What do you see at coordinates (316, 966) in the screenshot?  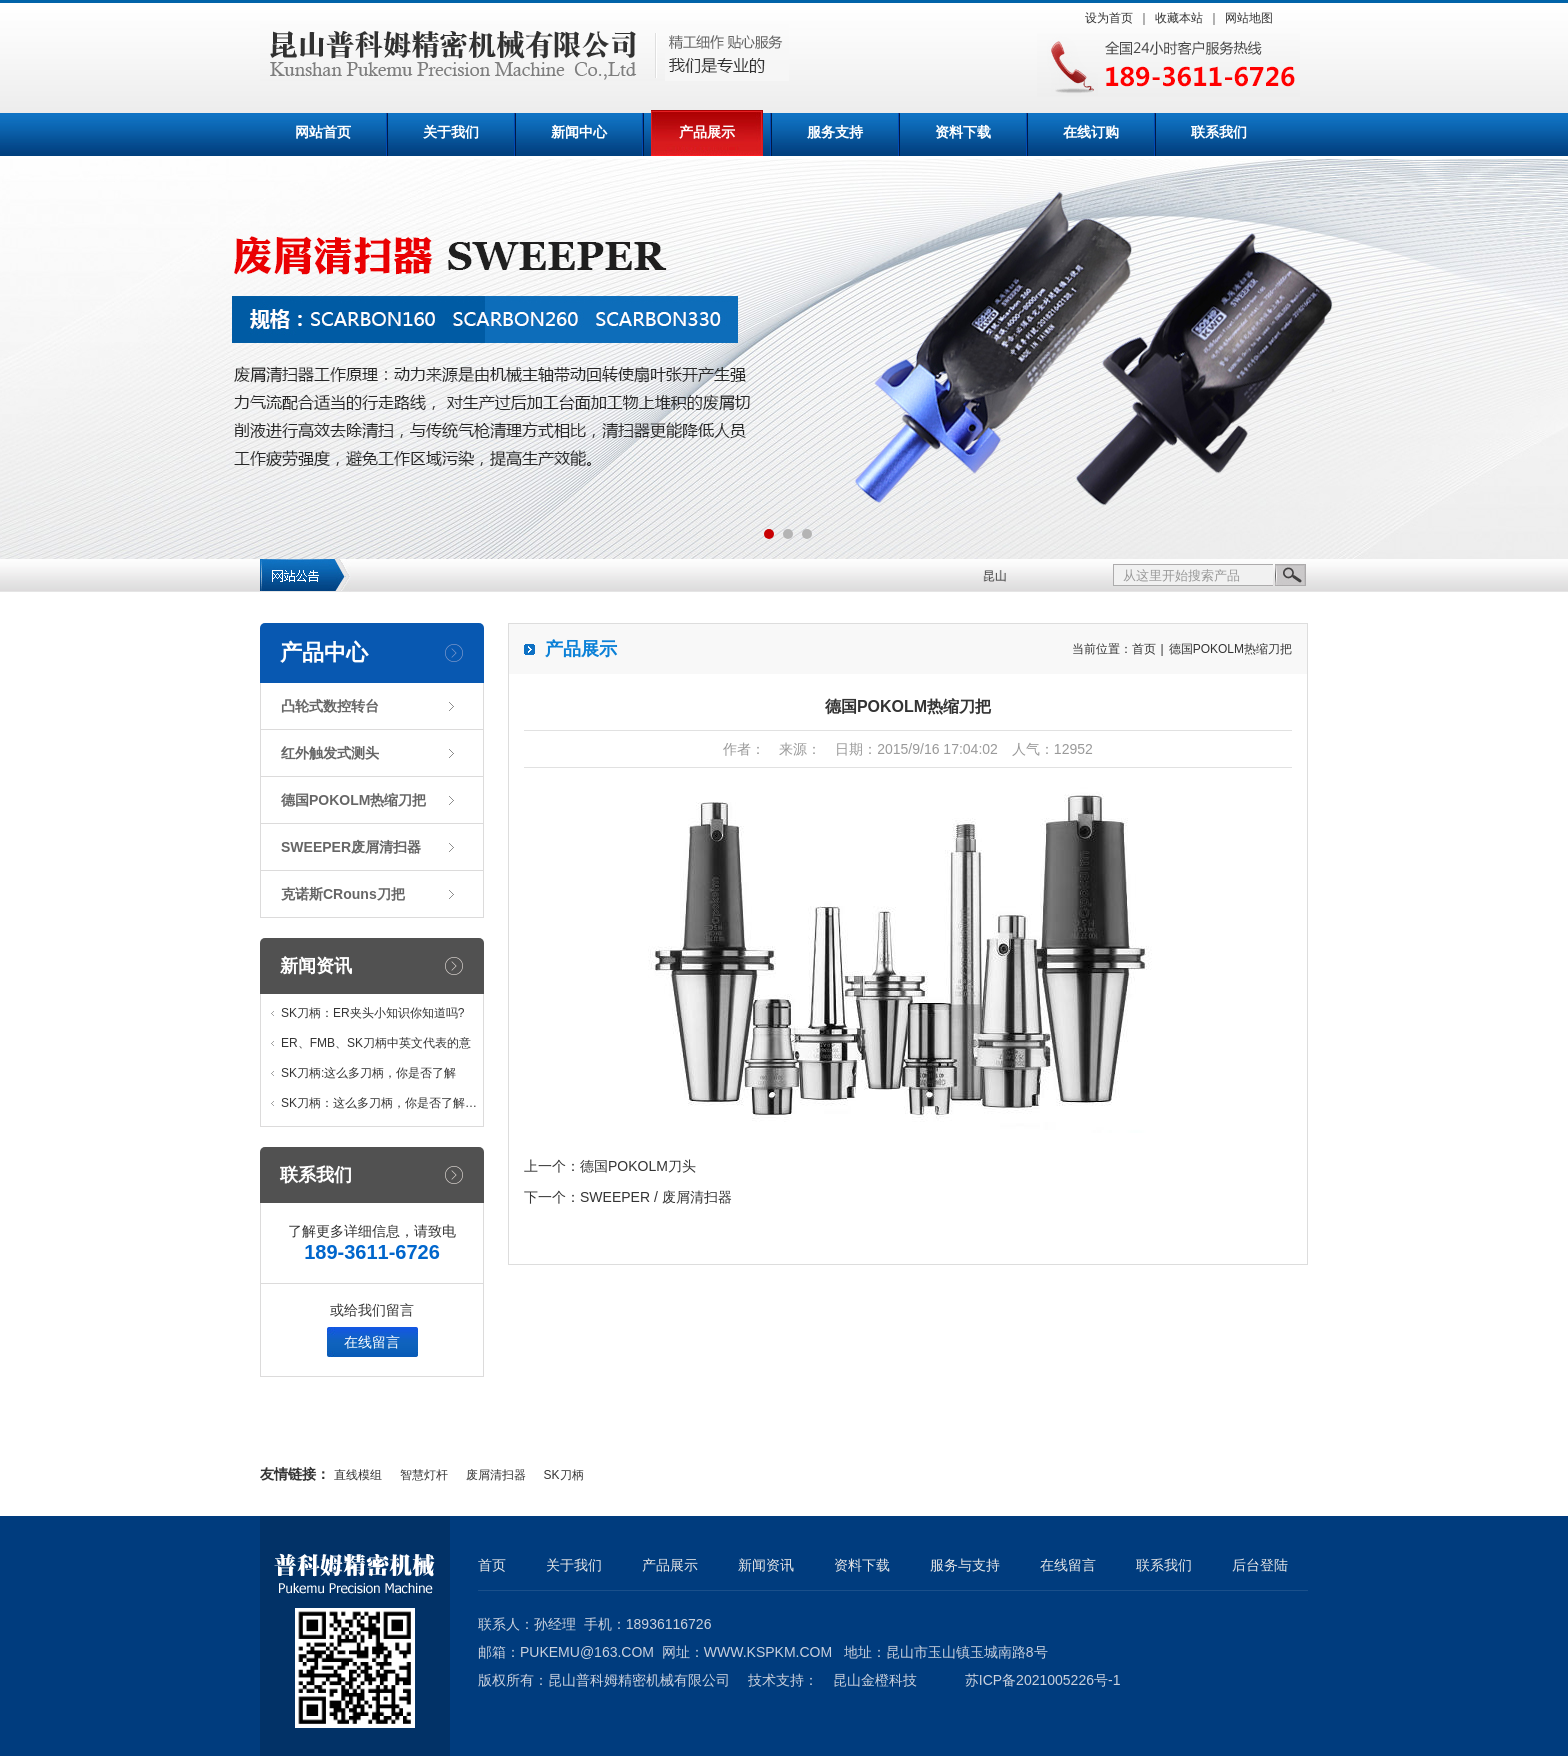 I see `新闻资讯` at bounding box center [316, 966].